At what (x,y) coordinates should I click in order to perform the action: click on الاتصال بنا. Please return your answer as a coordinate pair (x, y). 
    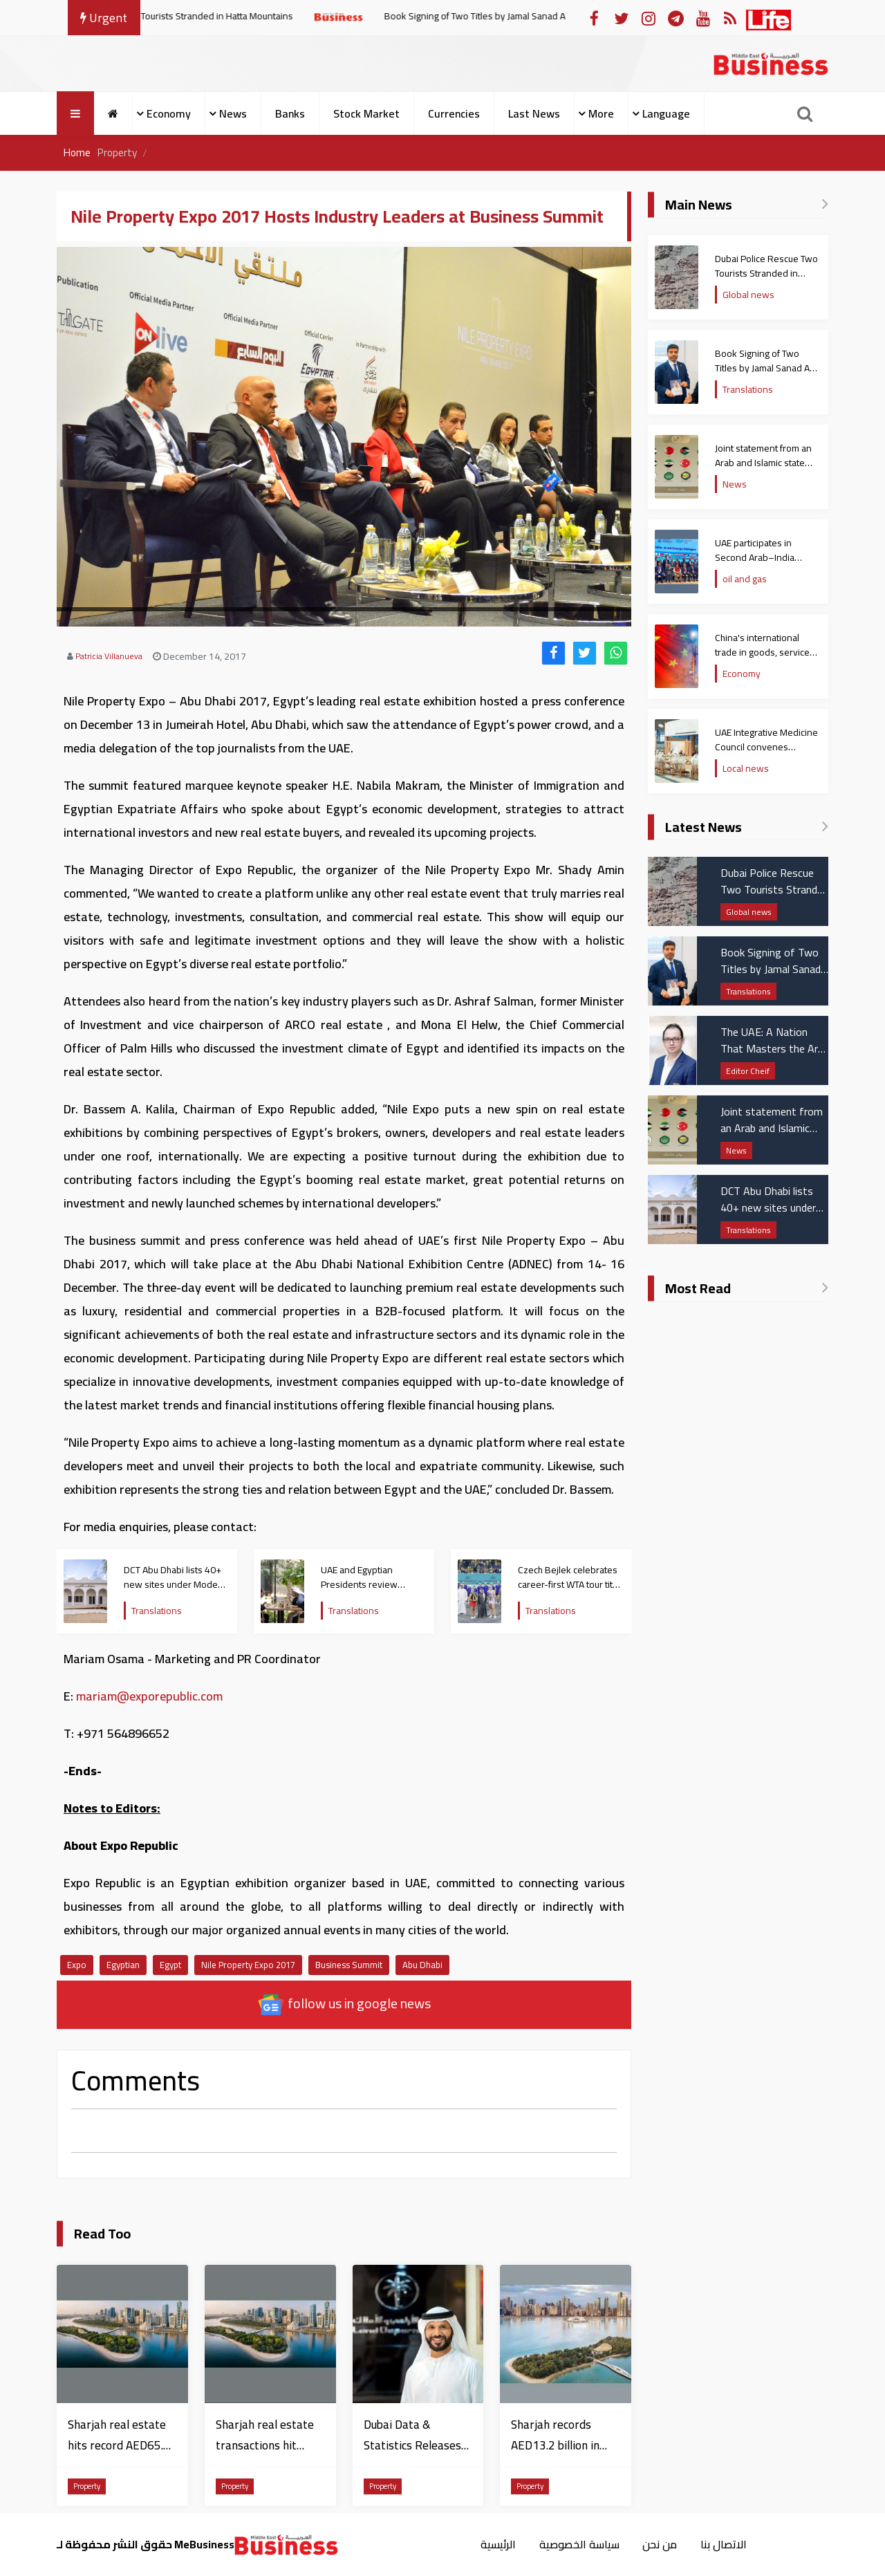
    Looking at the image, I should click on (726, 2544).